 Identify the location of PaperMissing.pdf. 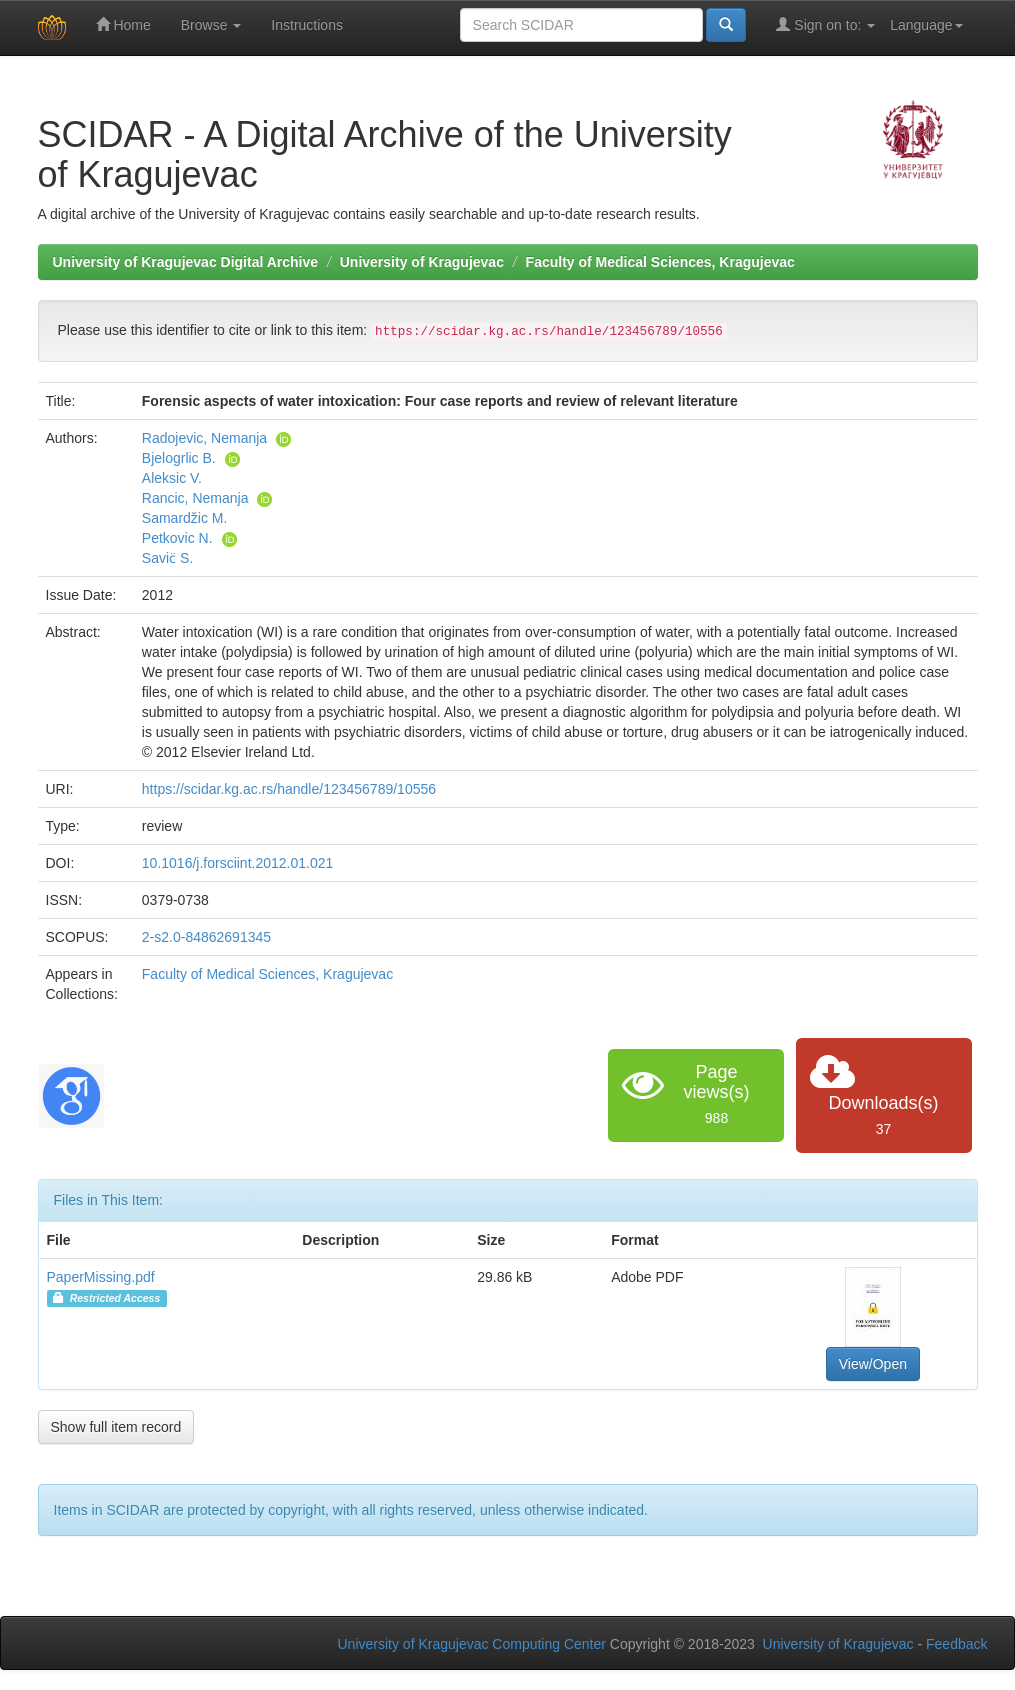
(101, 1277).